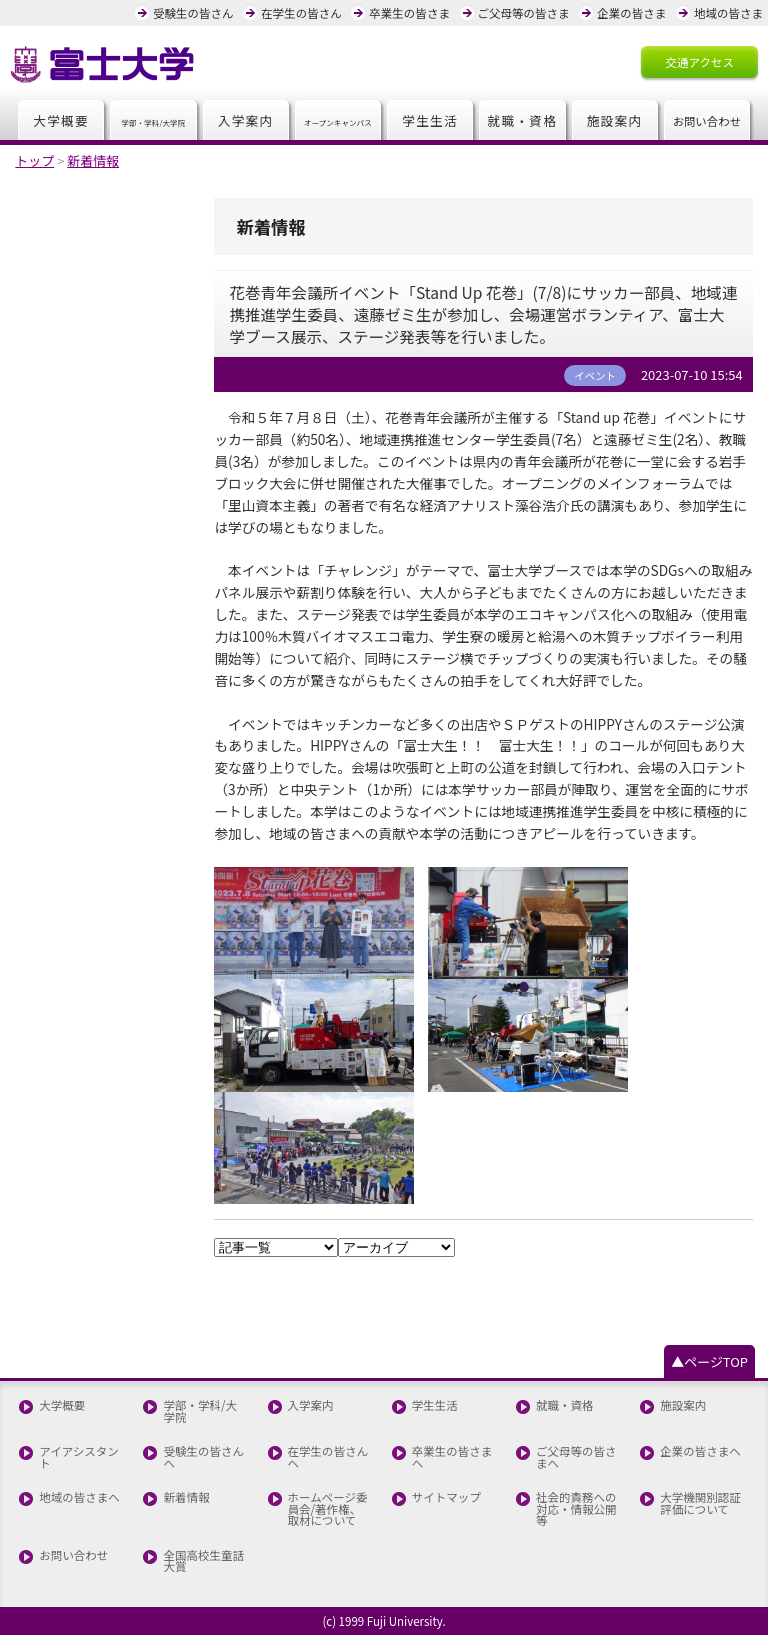 The image size is (768, 1635). Describe the element at coordinates (203, 1561) in the screenshot. I see `全国高校生童話大賞` at that location.